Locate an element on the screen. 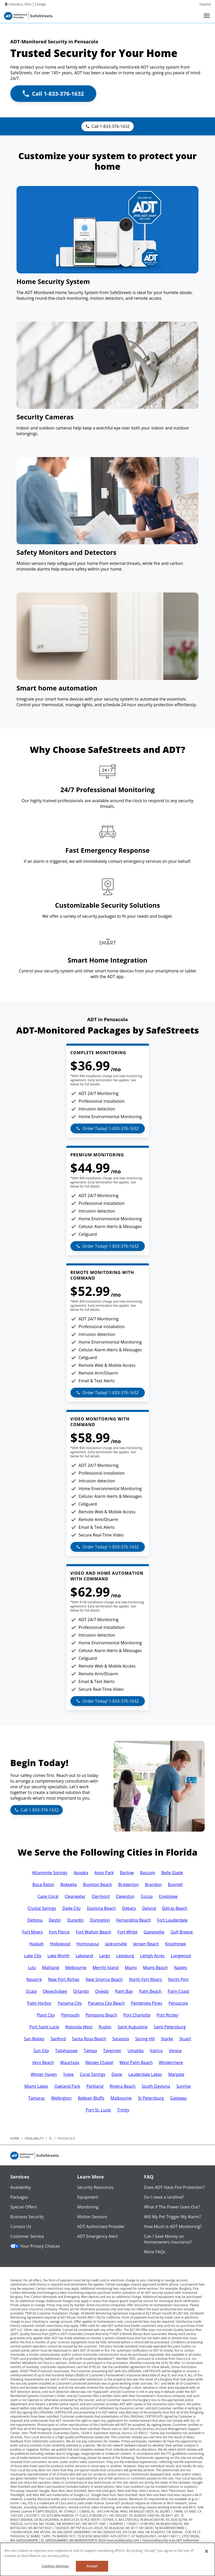  Belle Glade is located at coordinates (172, 1872).